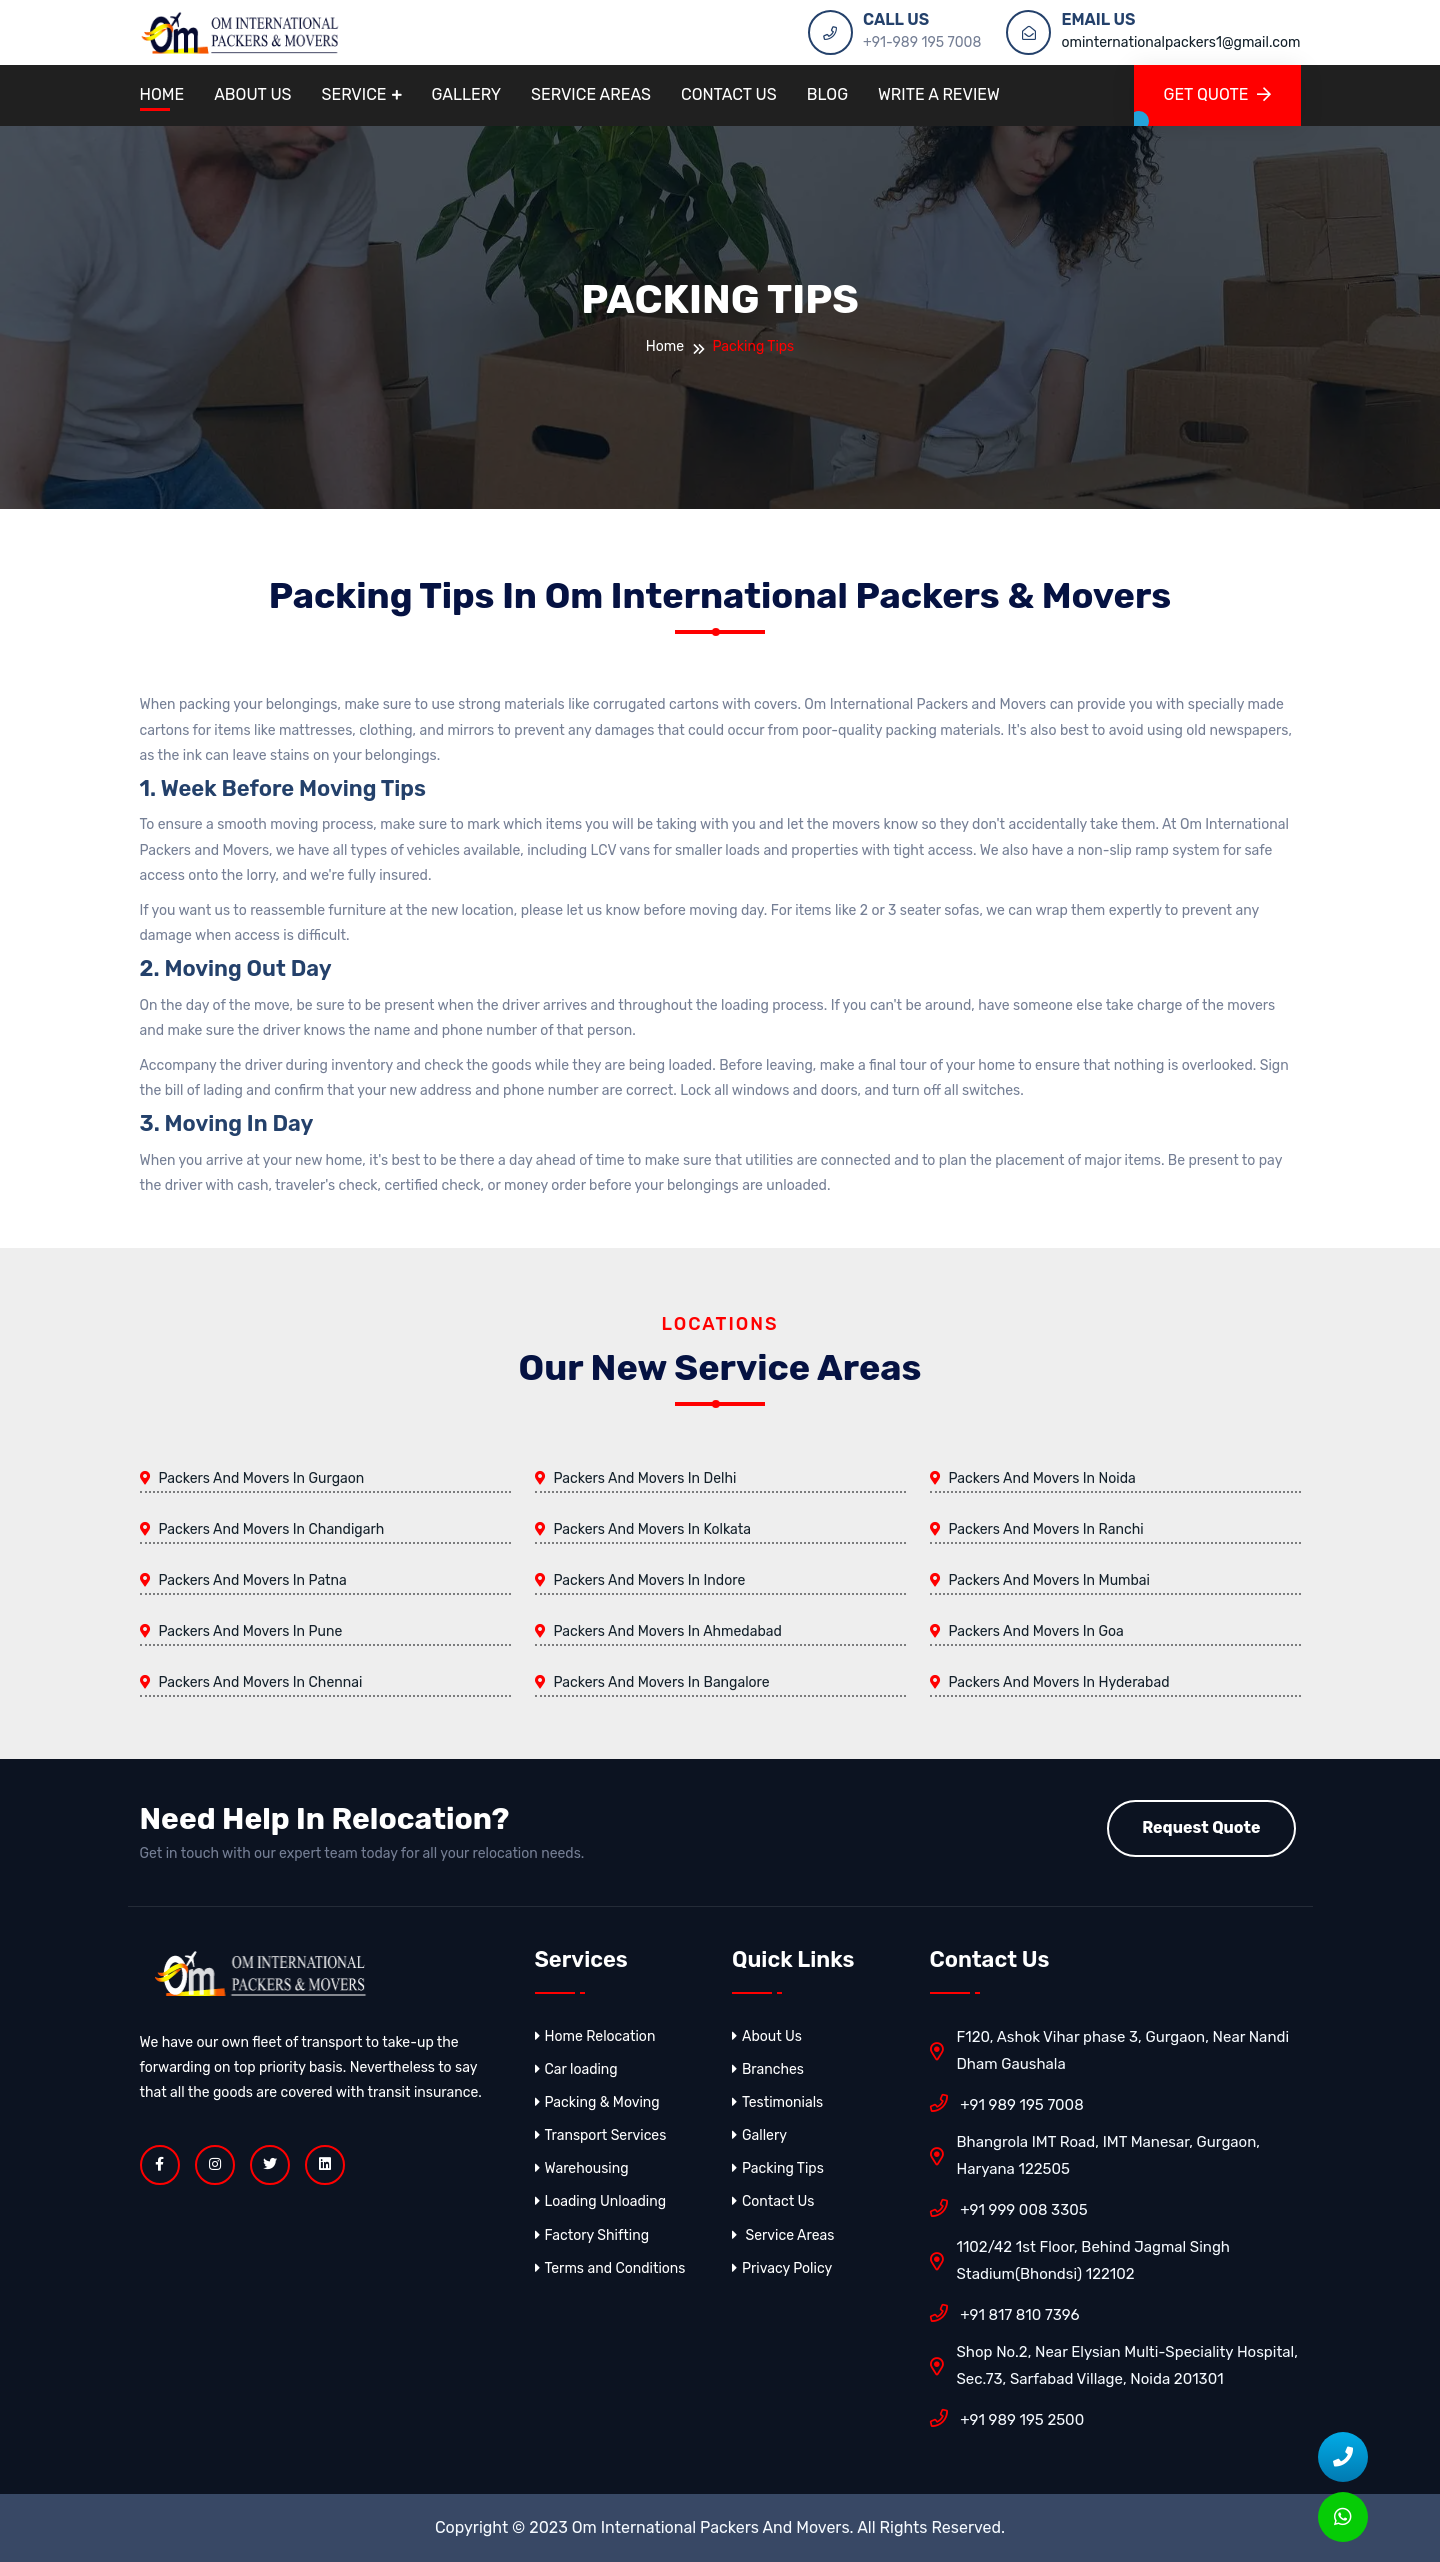 This screenshot has height=2562, width=1440. I want to click on Terms and Conditions, so click(610, 2268).